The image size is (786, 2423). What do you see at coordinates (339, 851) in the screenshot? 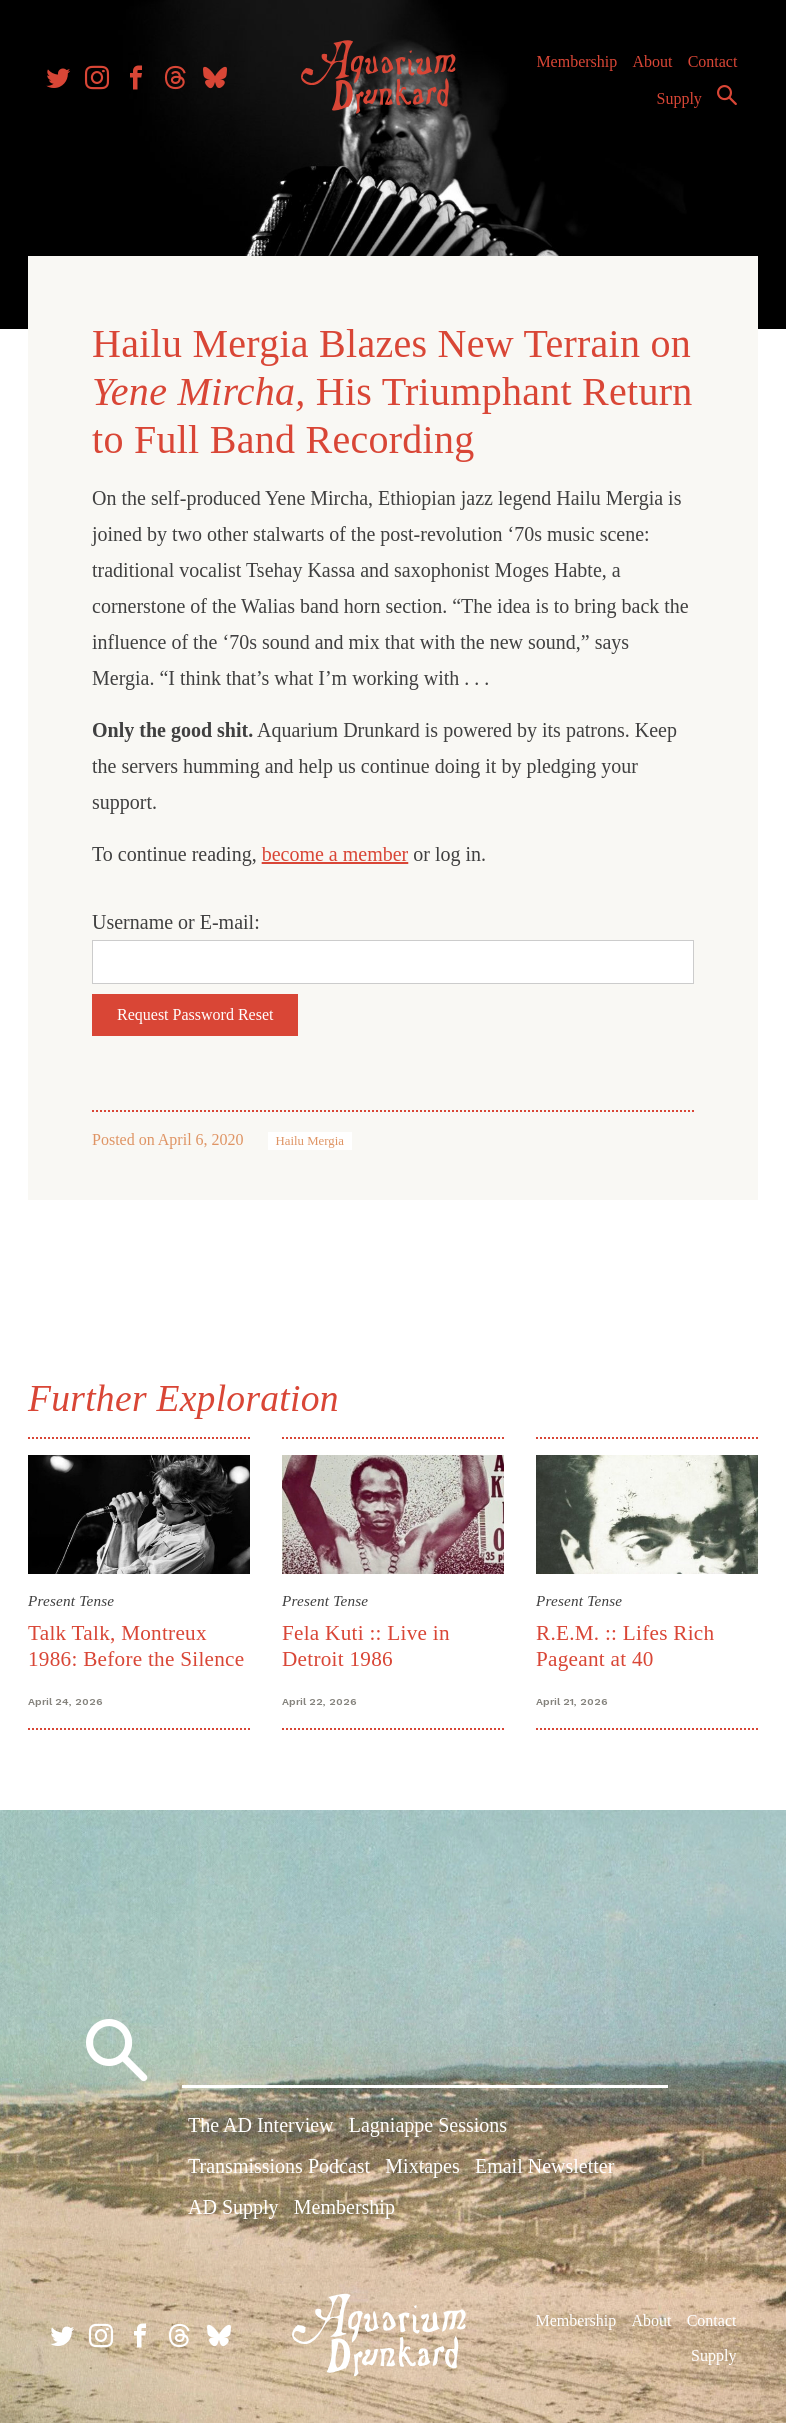
I see `become a member` at bounding box center [339, 851].